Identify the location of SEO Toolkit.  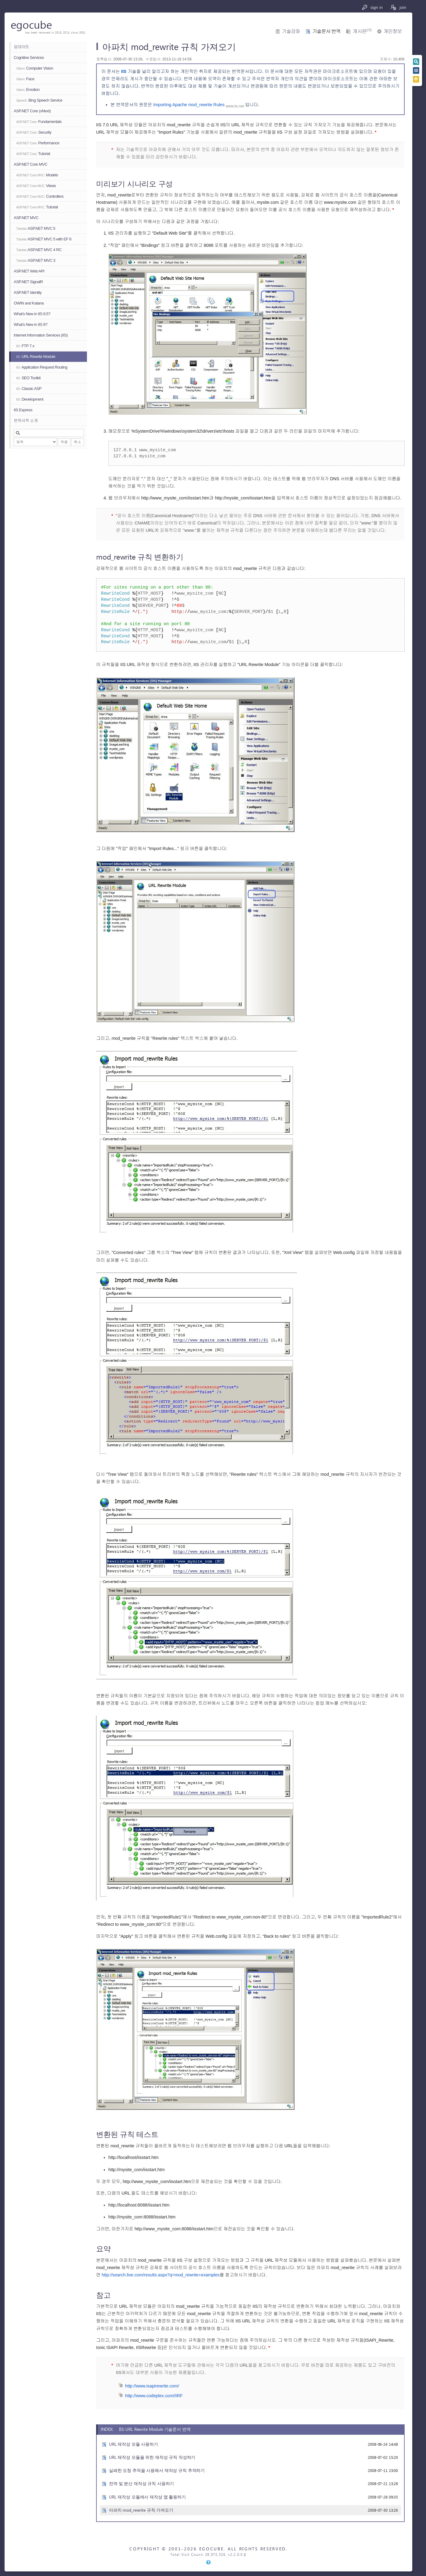
(28, 378).